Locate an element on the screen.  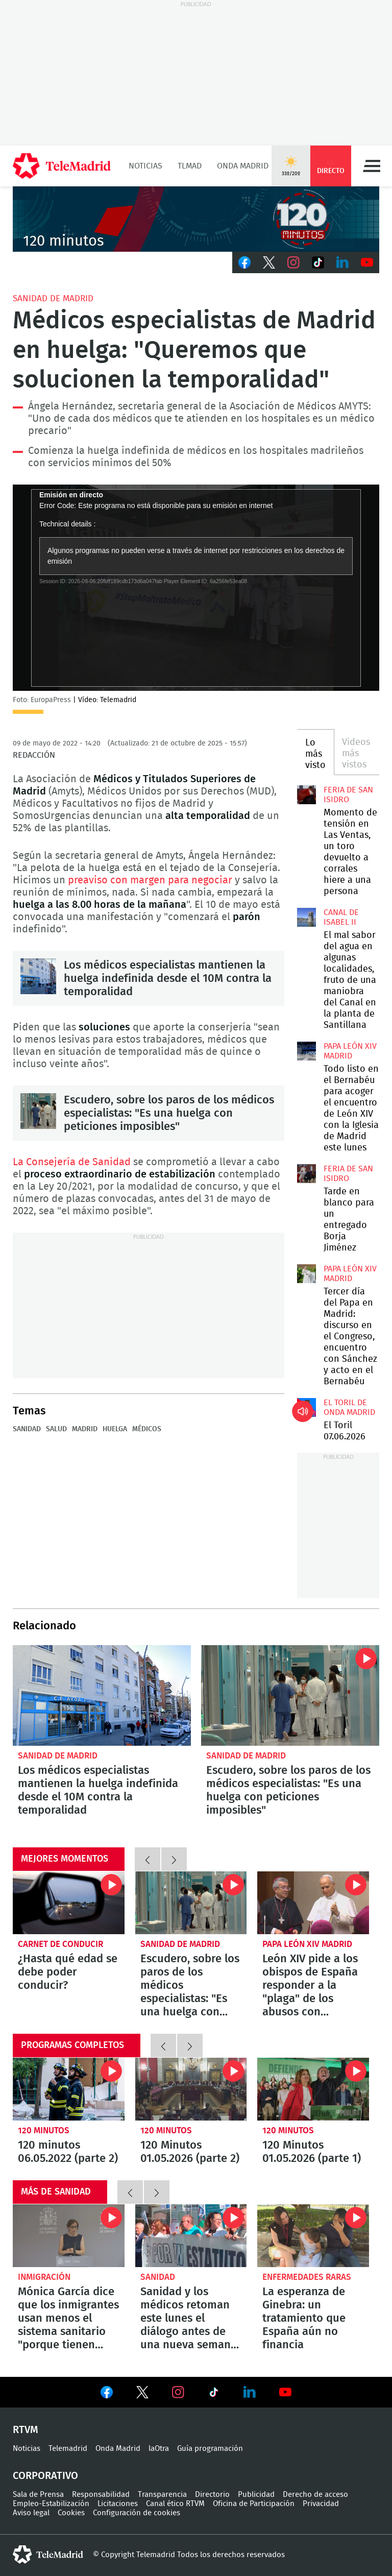
La esperanza de Ginebra: un tratamiento que España aún no financia is located at coordinates (313, 2235).